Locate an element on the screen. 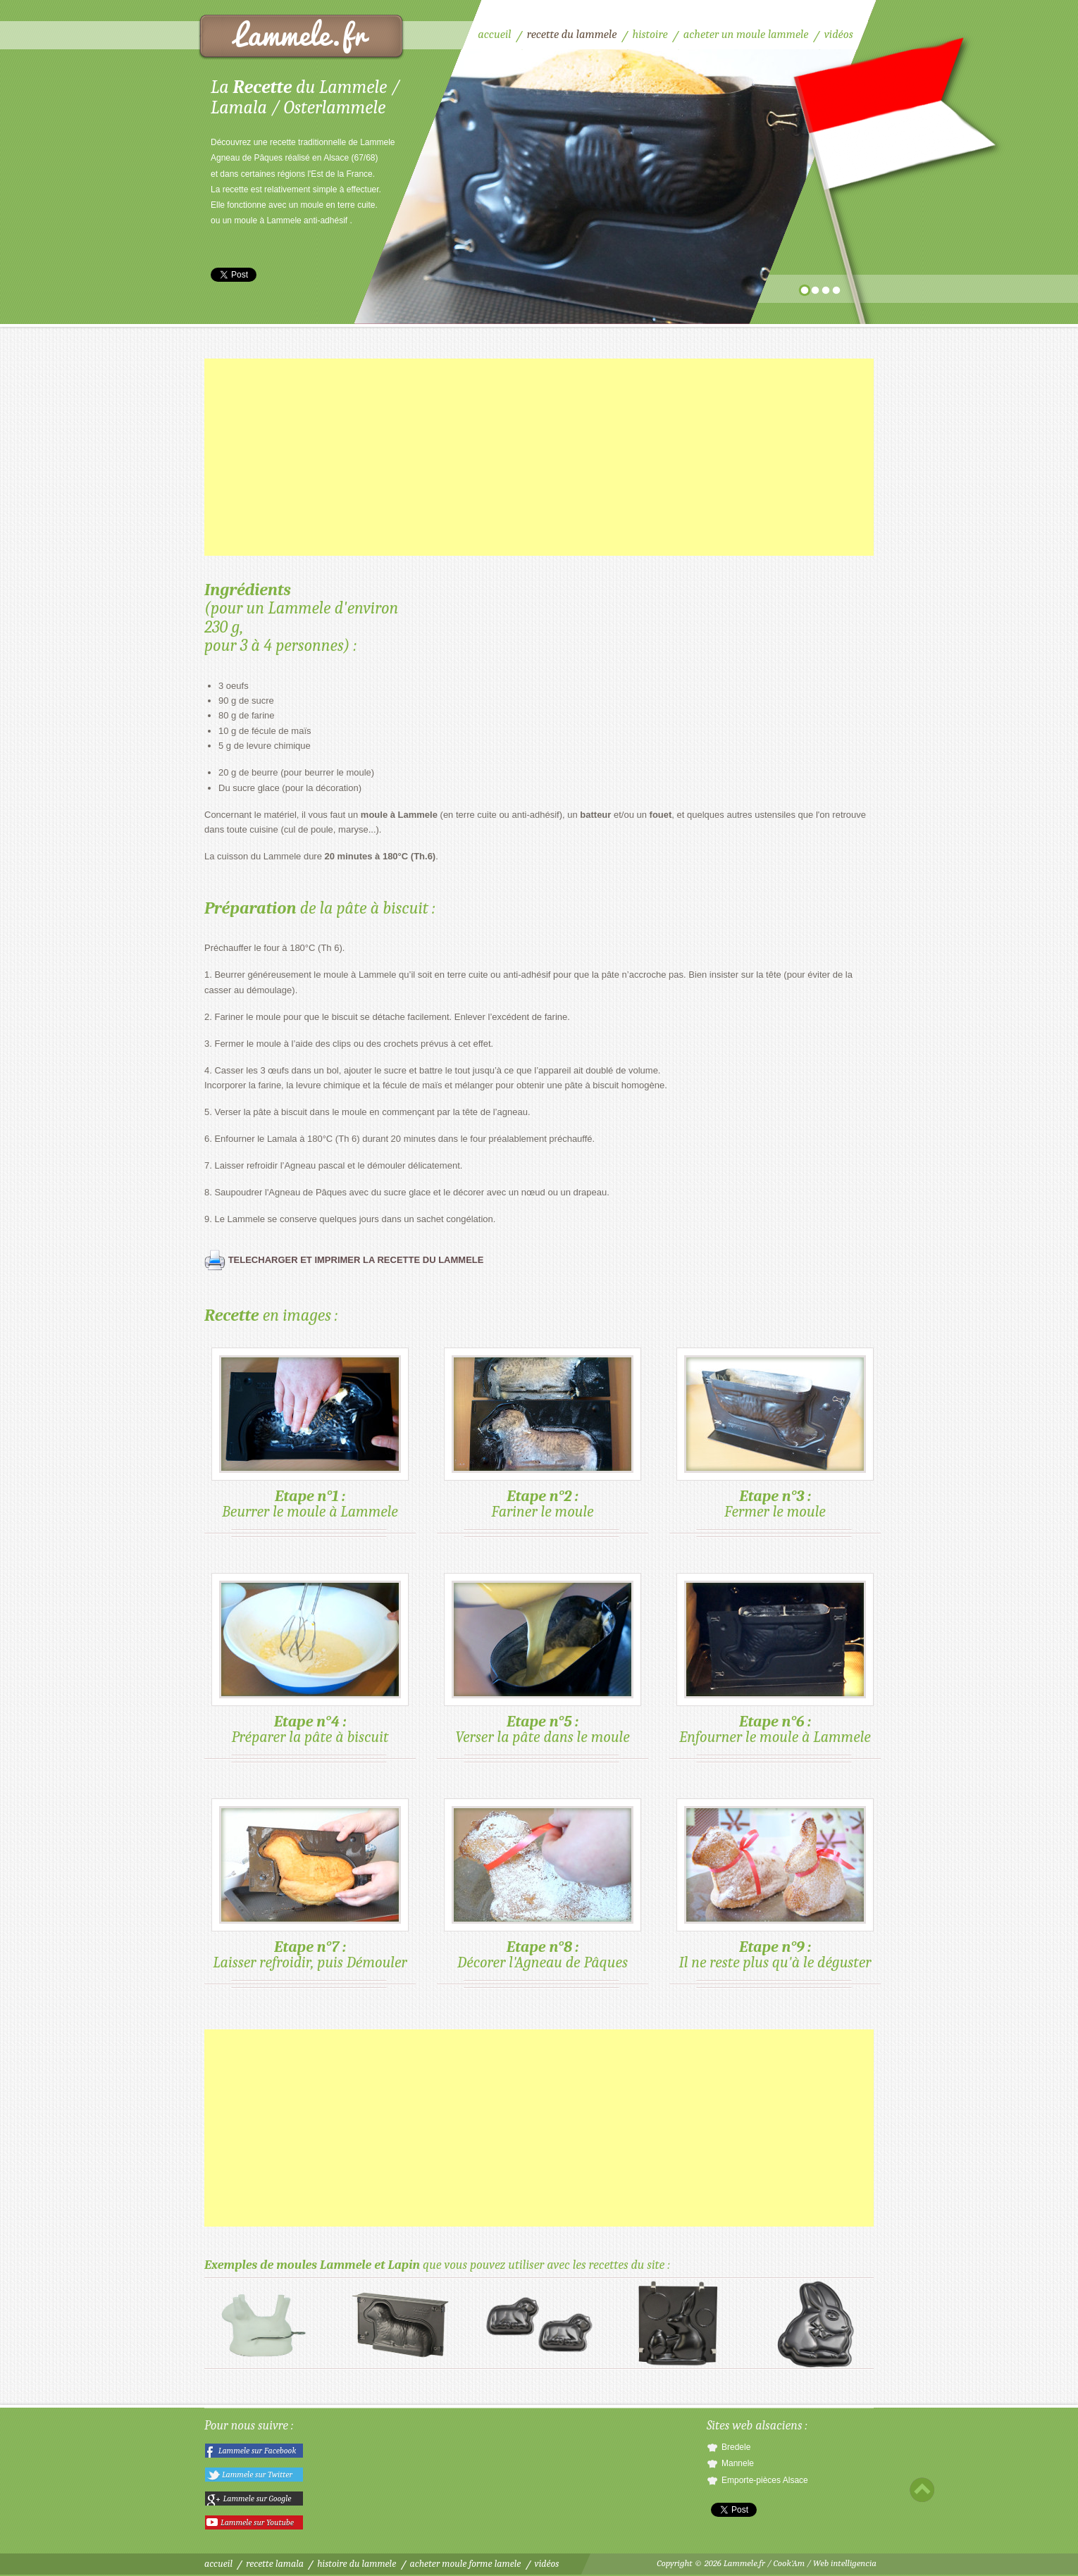  Cook'Am is located at coordinates (789, 2563).